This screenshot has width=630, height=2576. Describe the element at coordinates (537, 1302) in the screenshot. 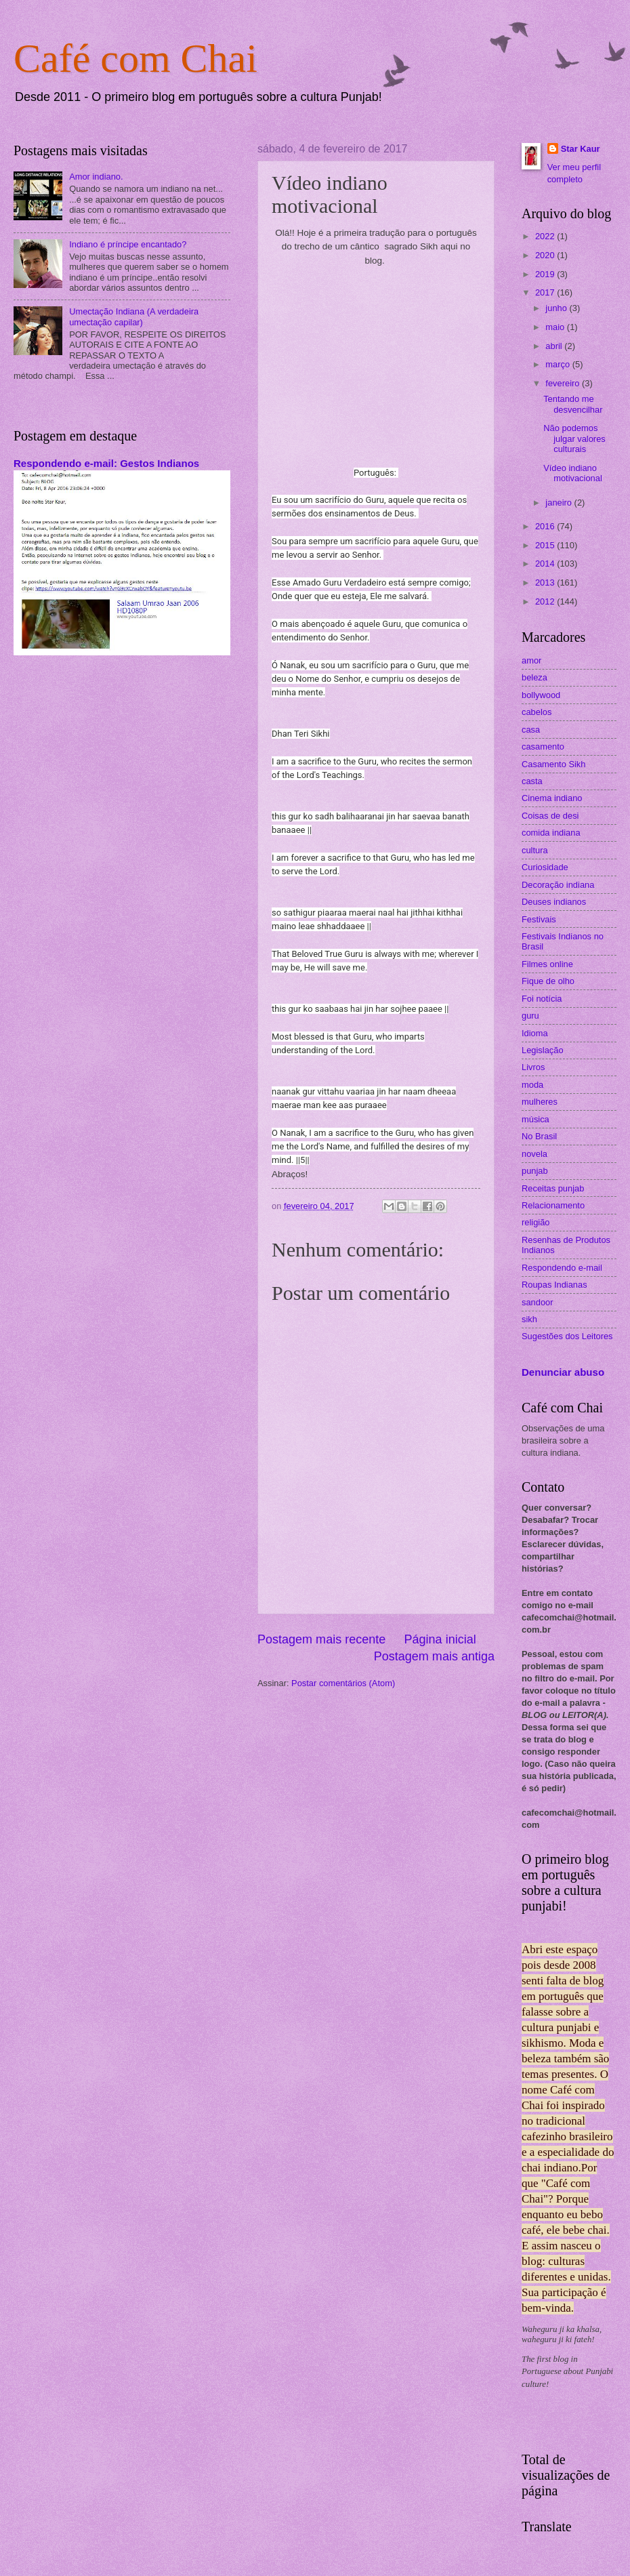

I see `sandoor` at that location.